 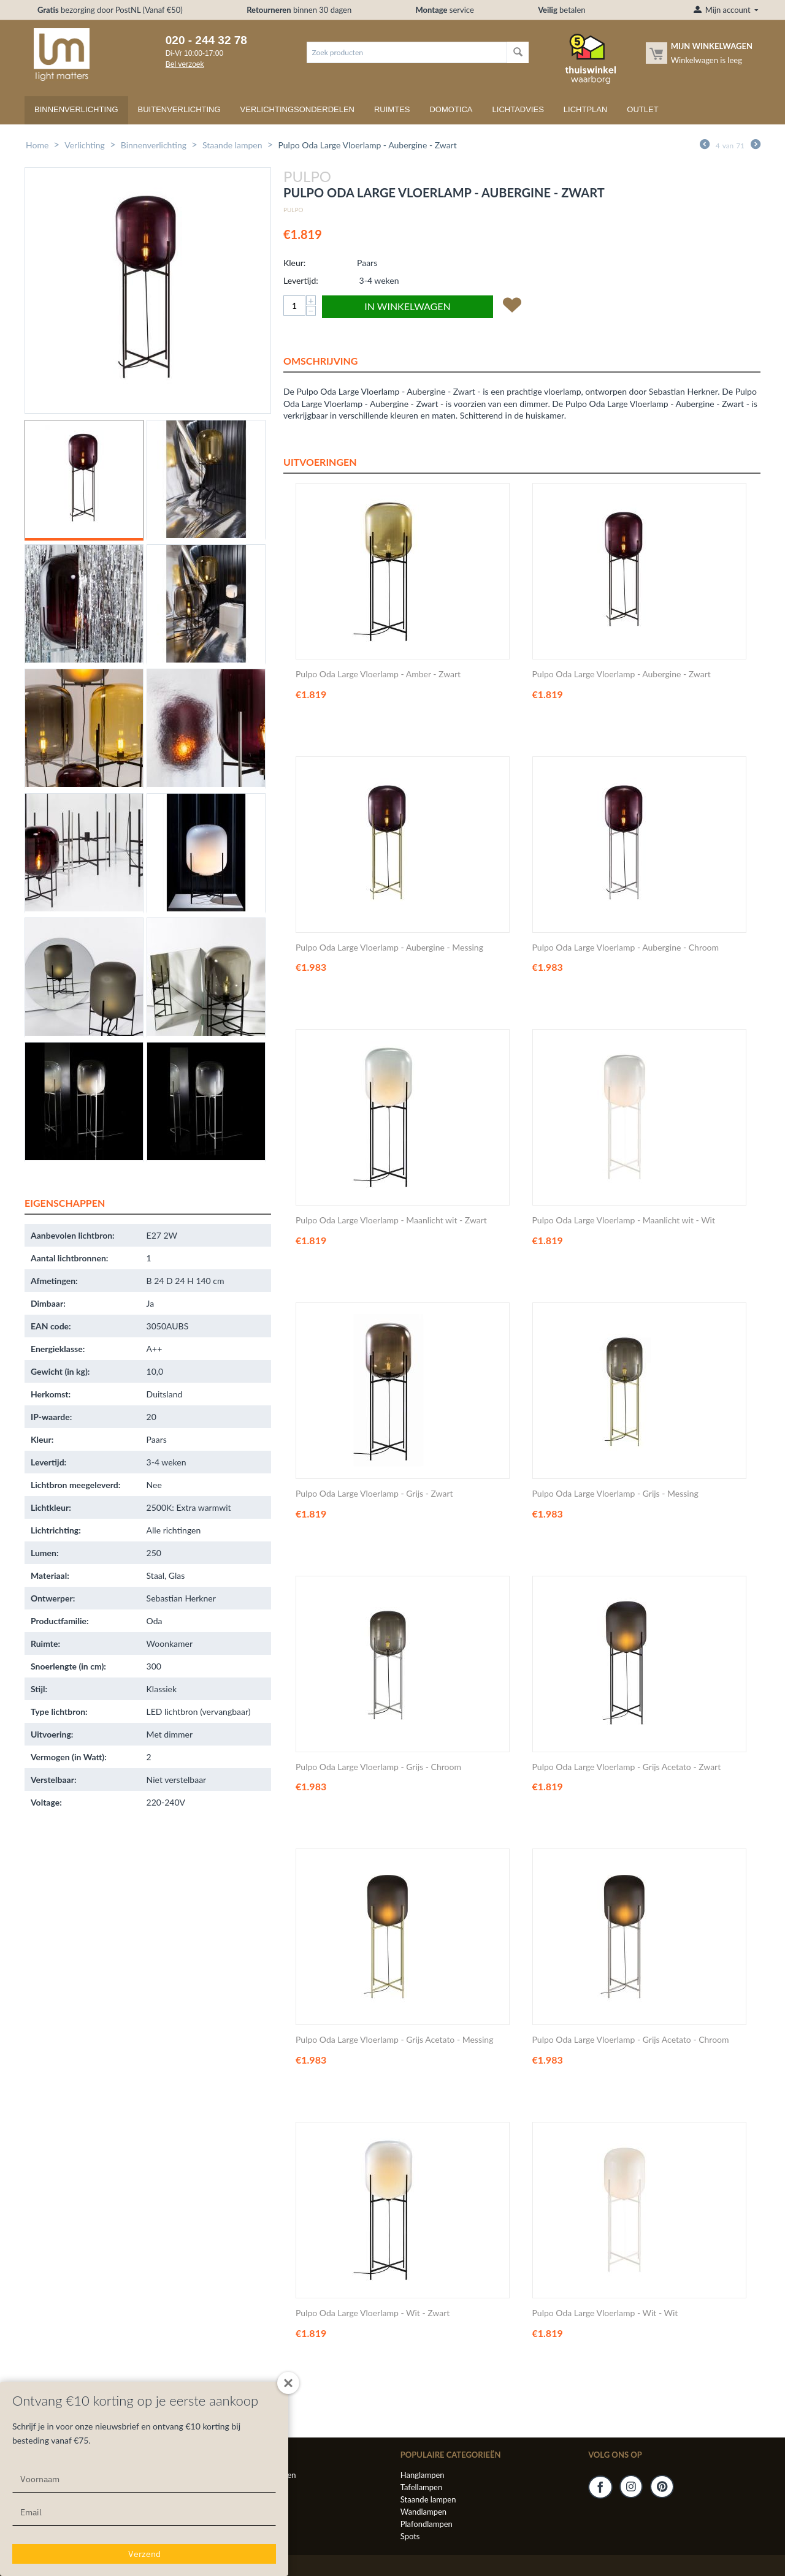 I want to click on Pulpo Oda Large Vloerlamp - Aubergine - Zwart, so click(x=621, y=674).